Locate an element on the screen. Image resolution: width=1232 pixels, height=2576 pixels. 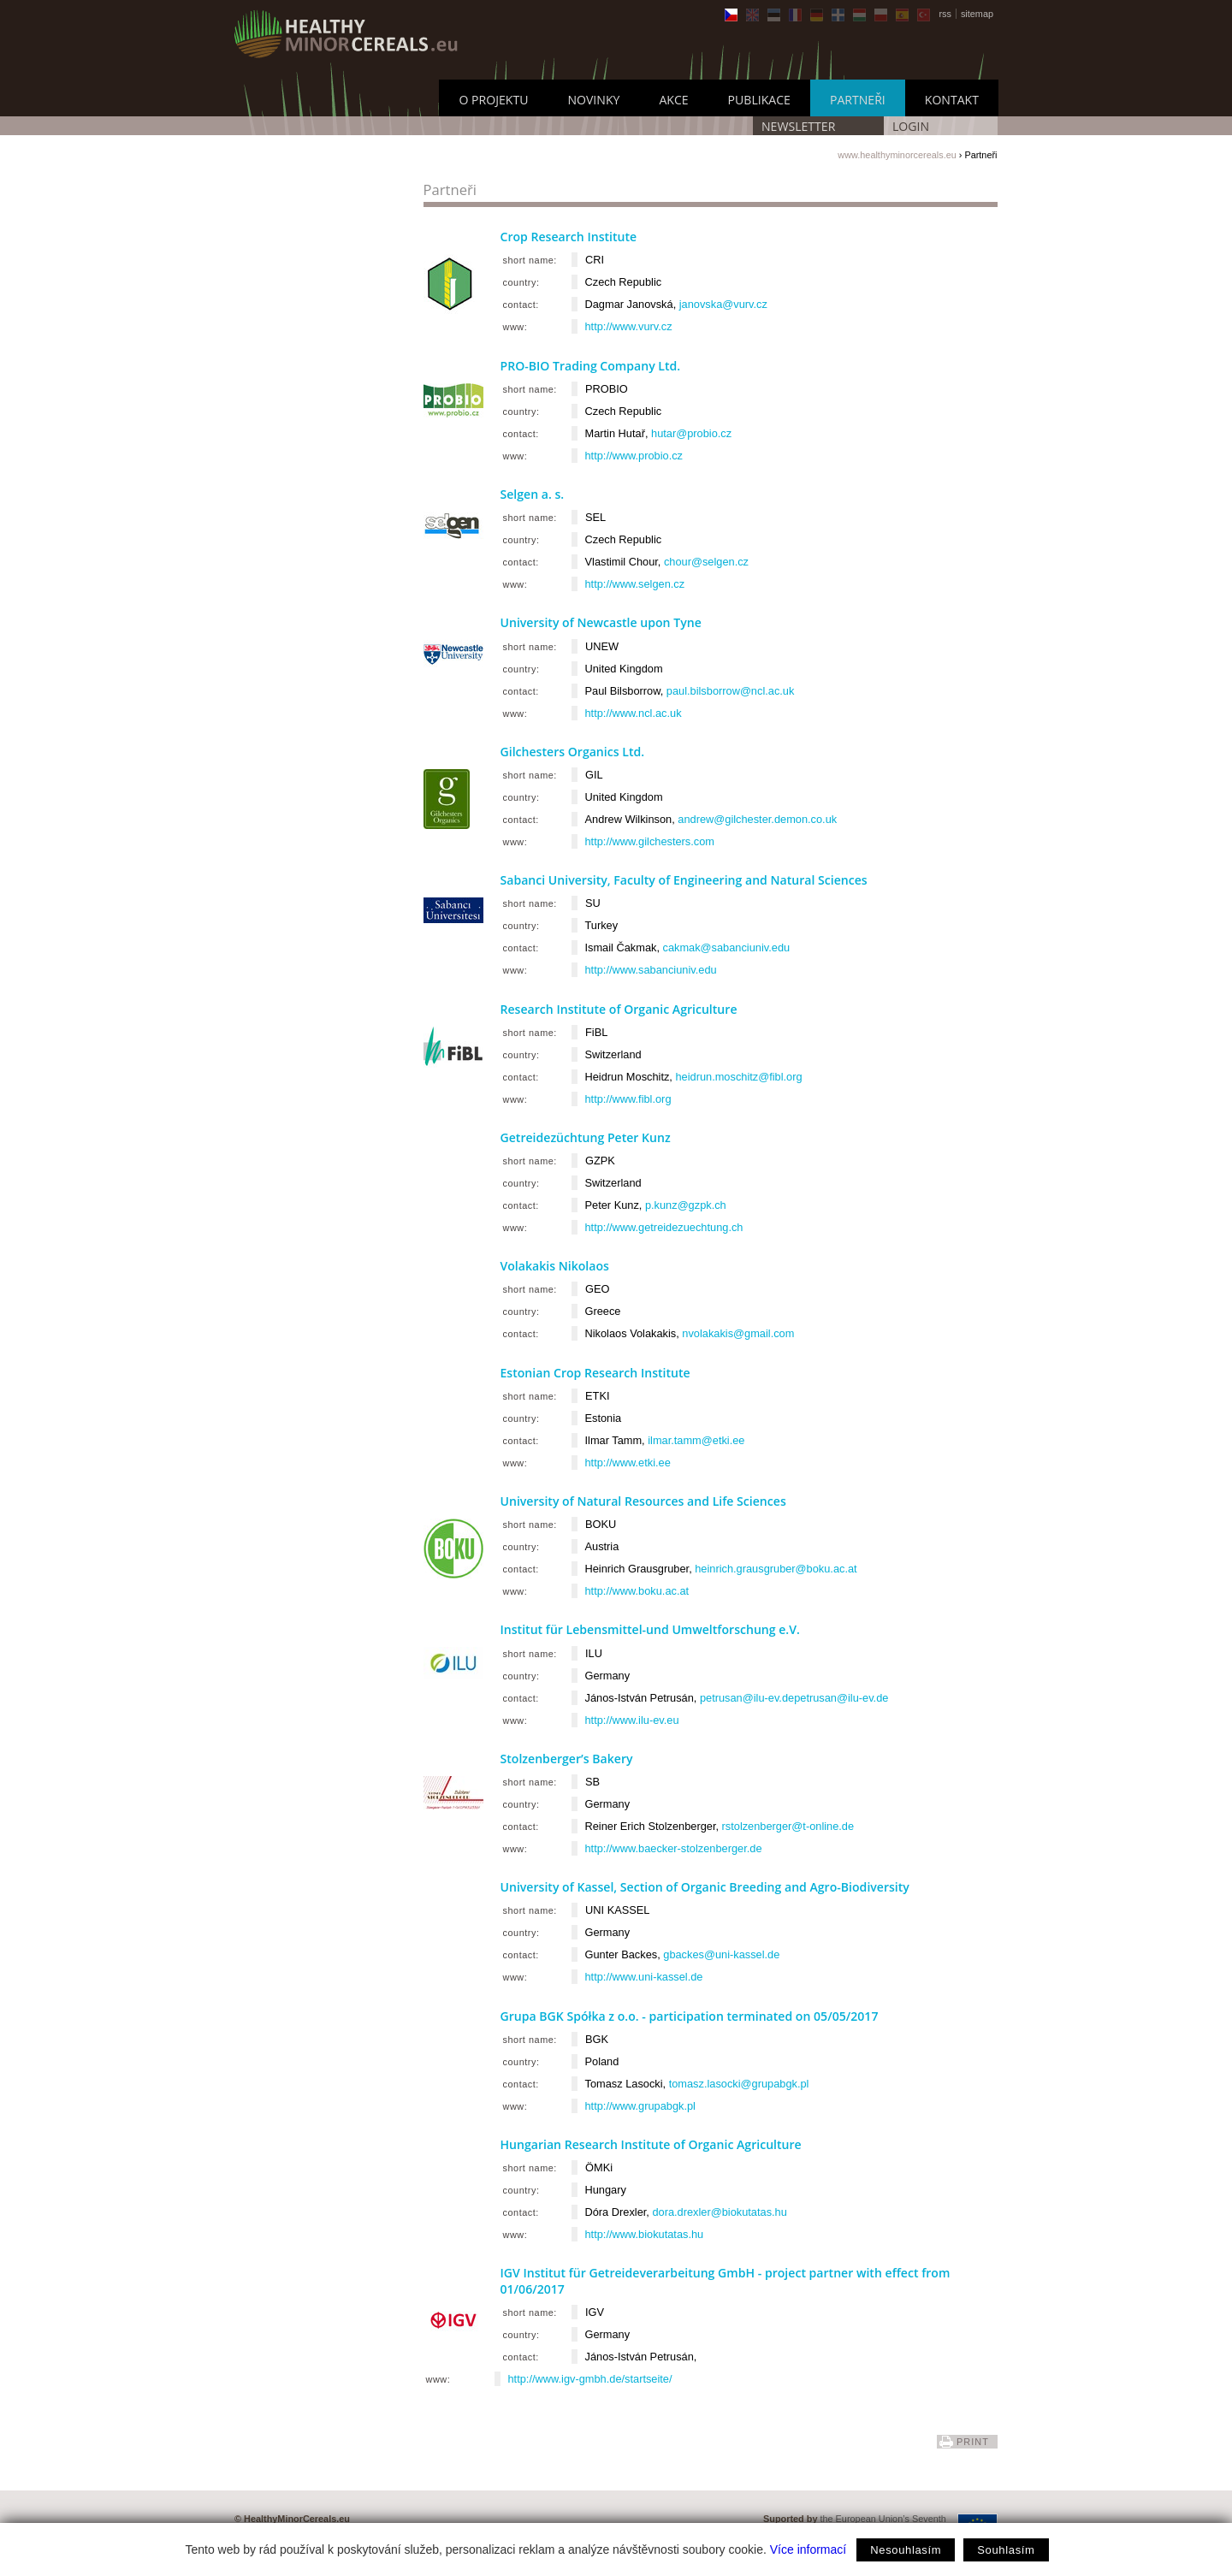
dora.drexler@biokutatas.hu is located at coordinates (719, 2212).